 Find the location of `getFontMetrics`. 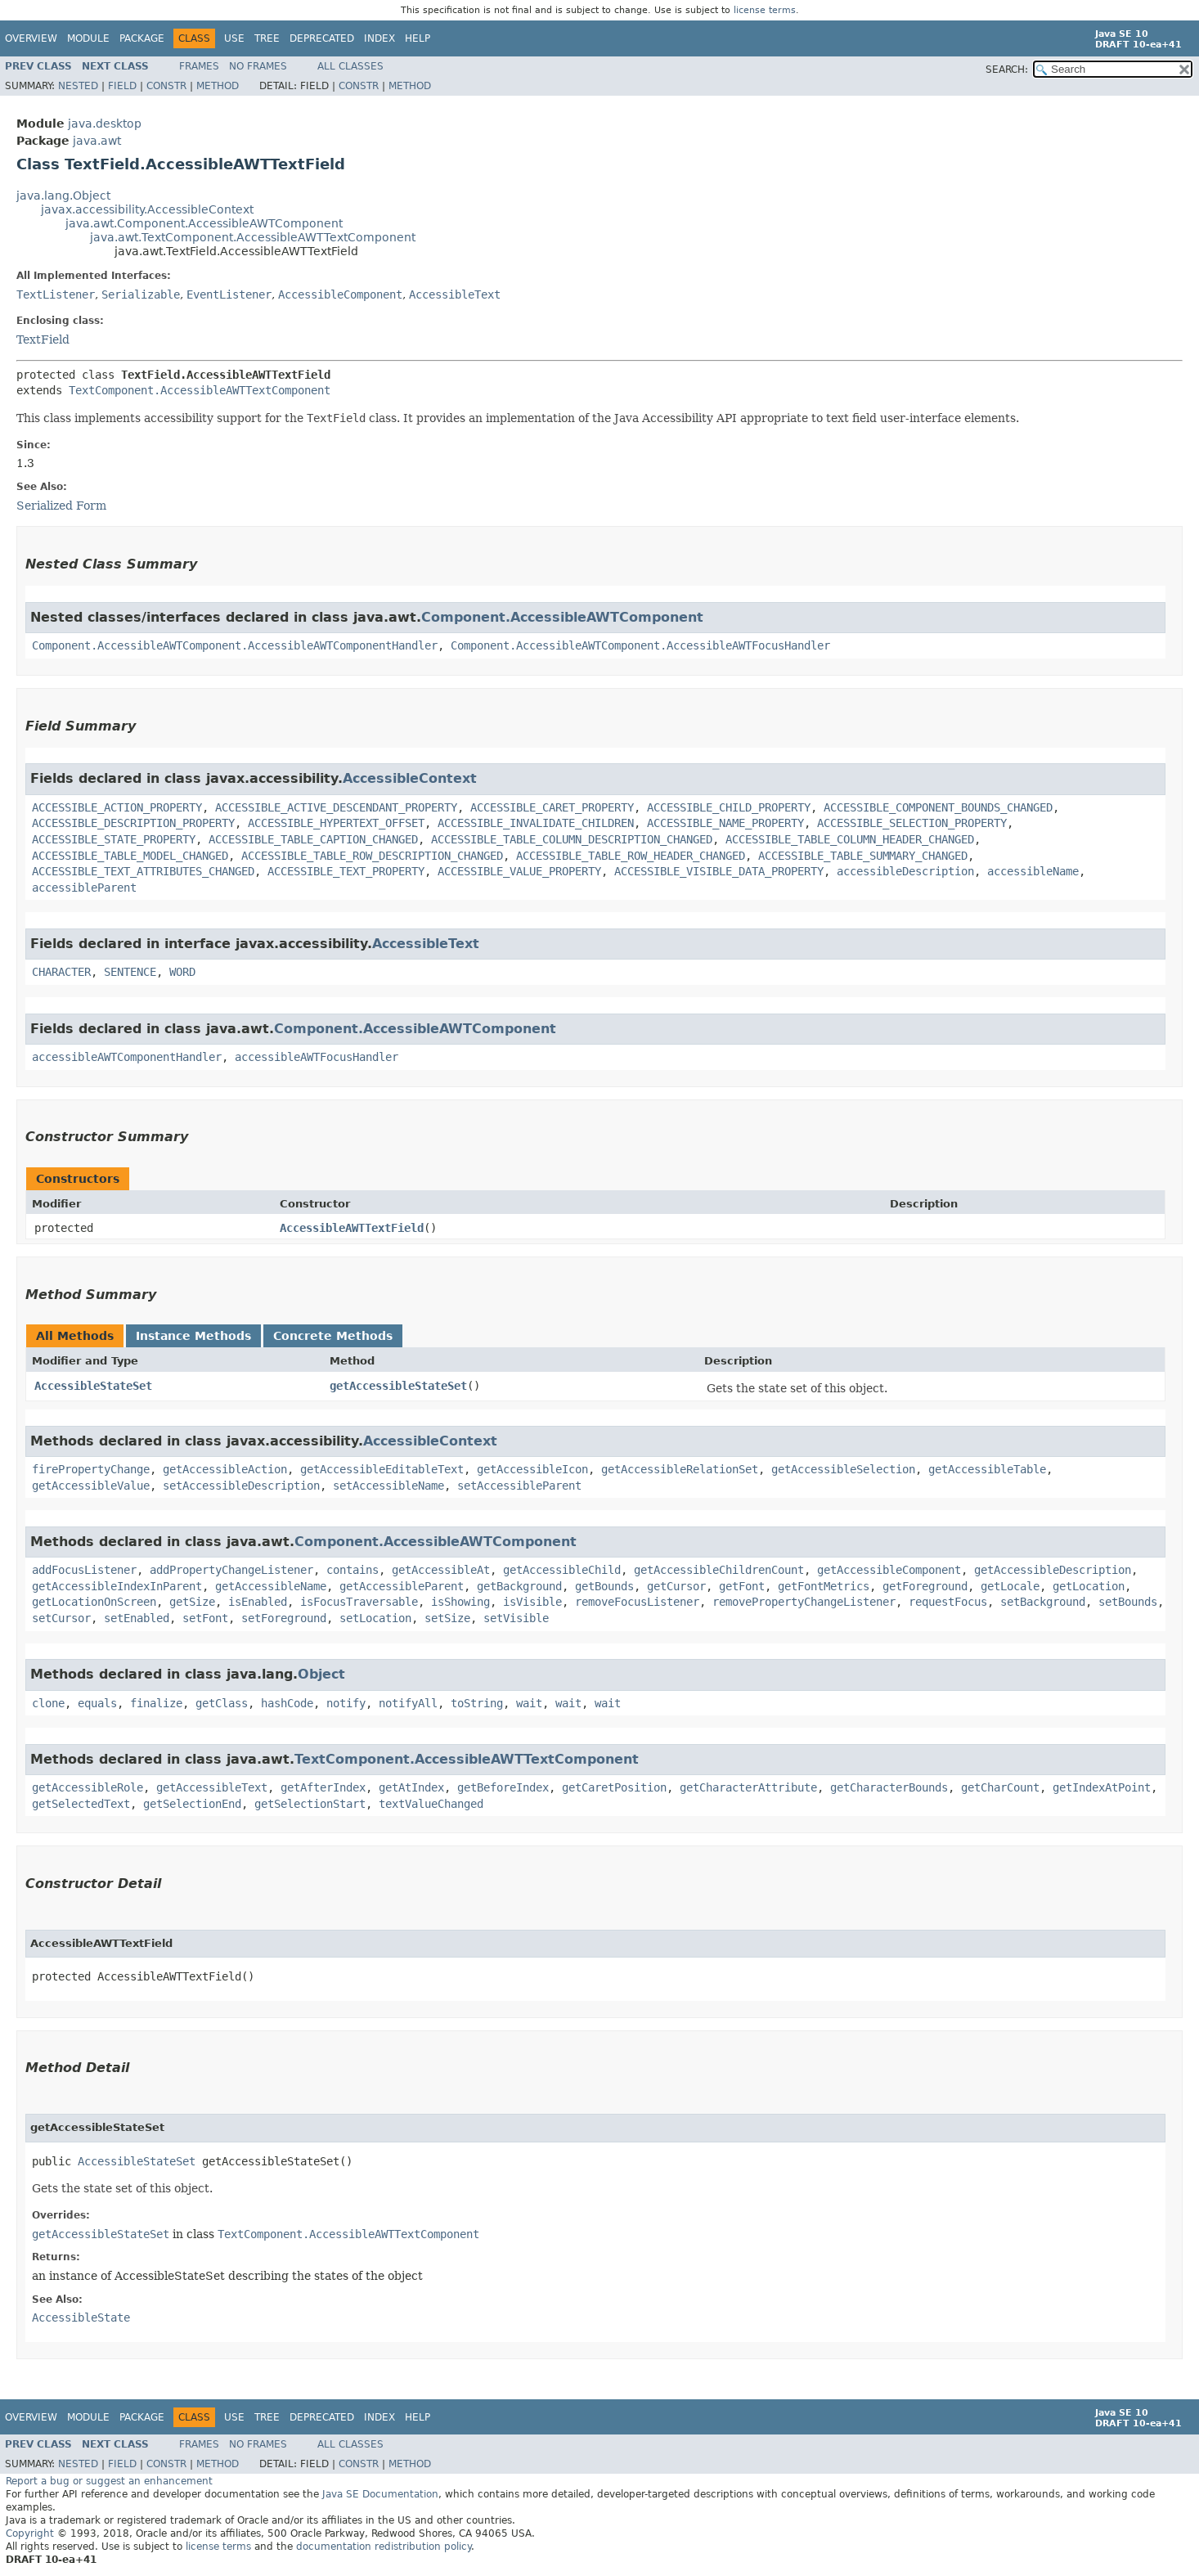

getFontMetrics is located at coordinates (823, 1586).